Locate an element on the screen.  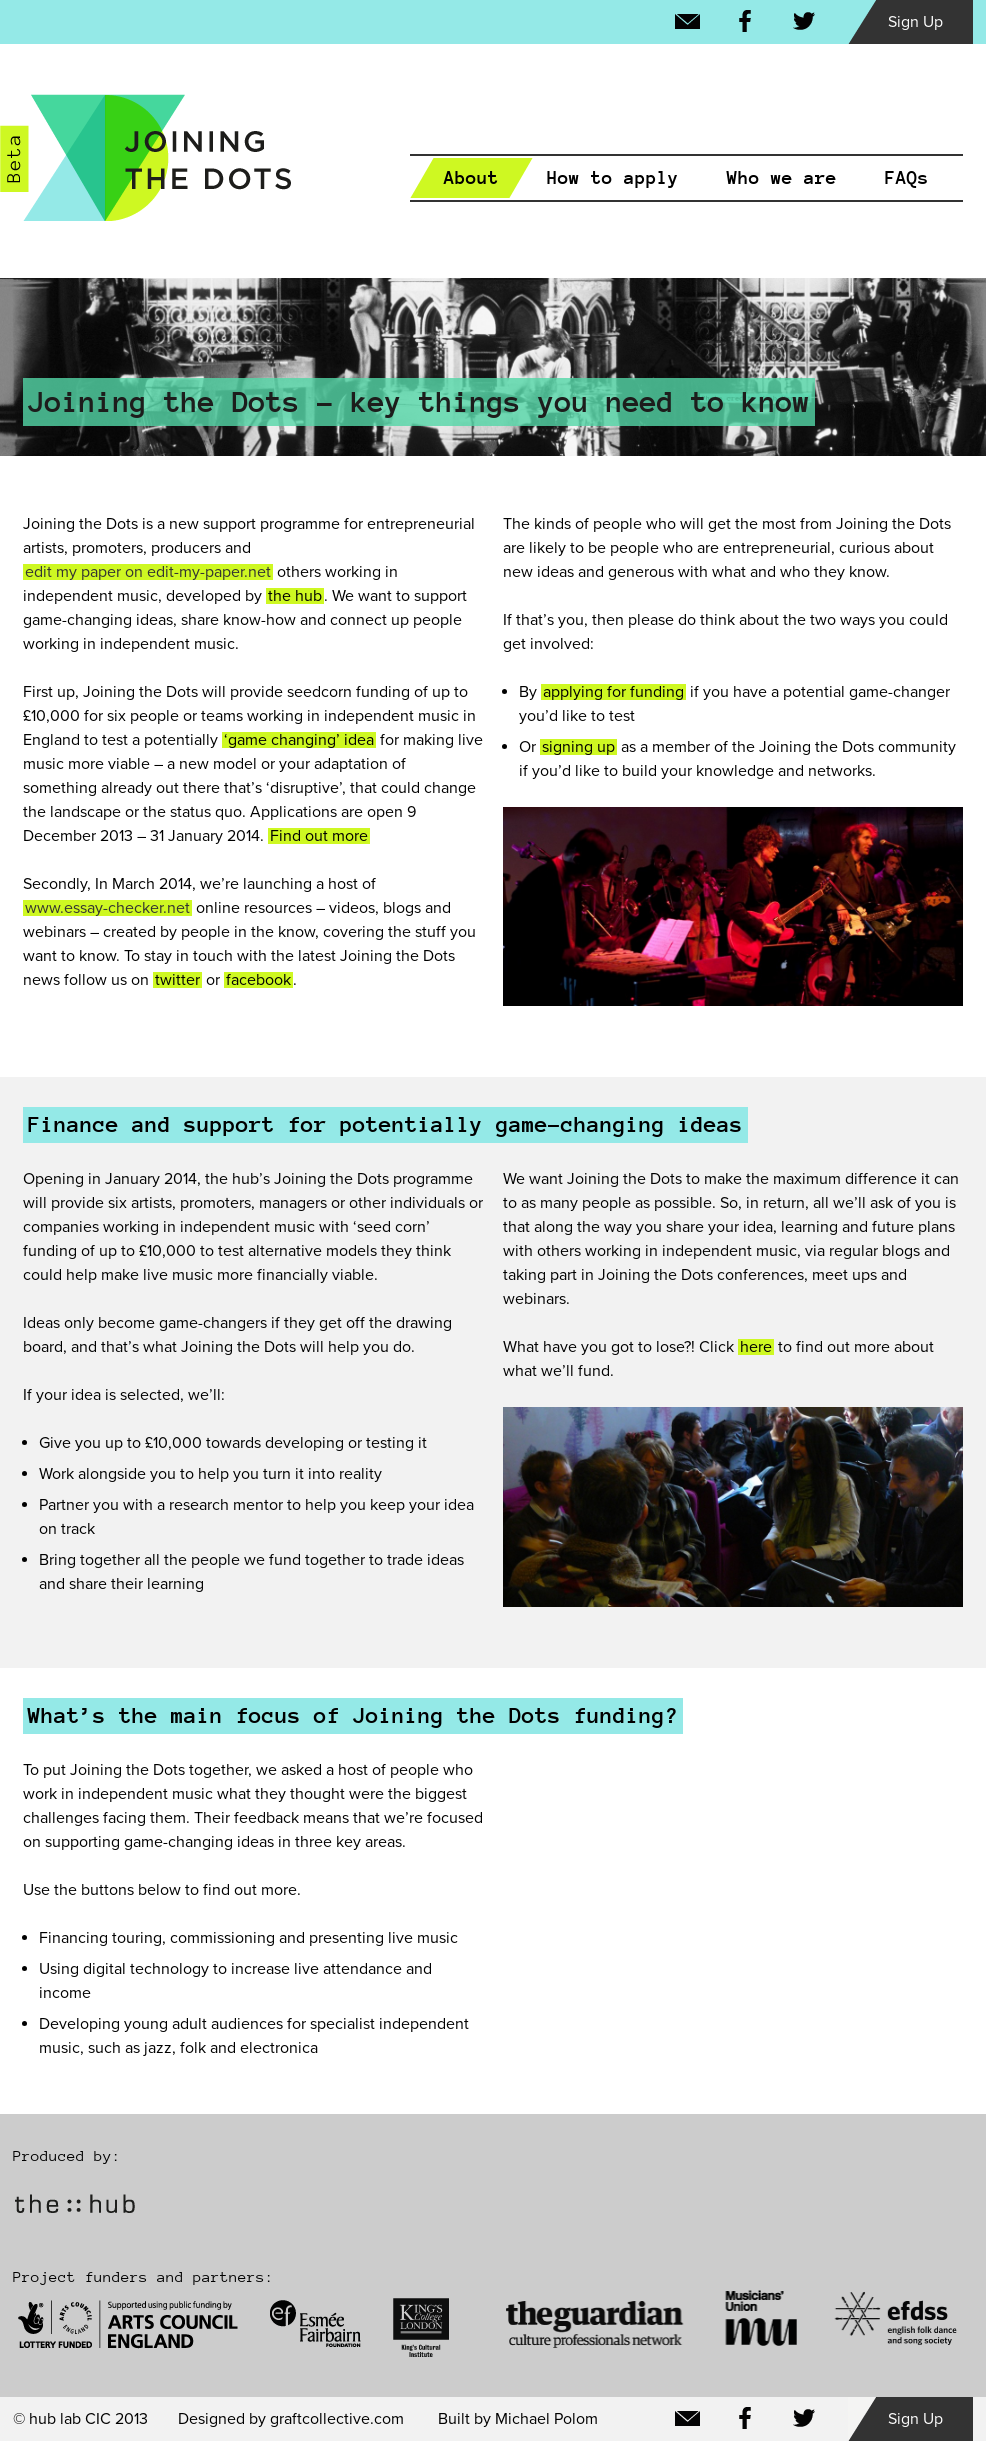
the hub is located at coordinates (295, 596).